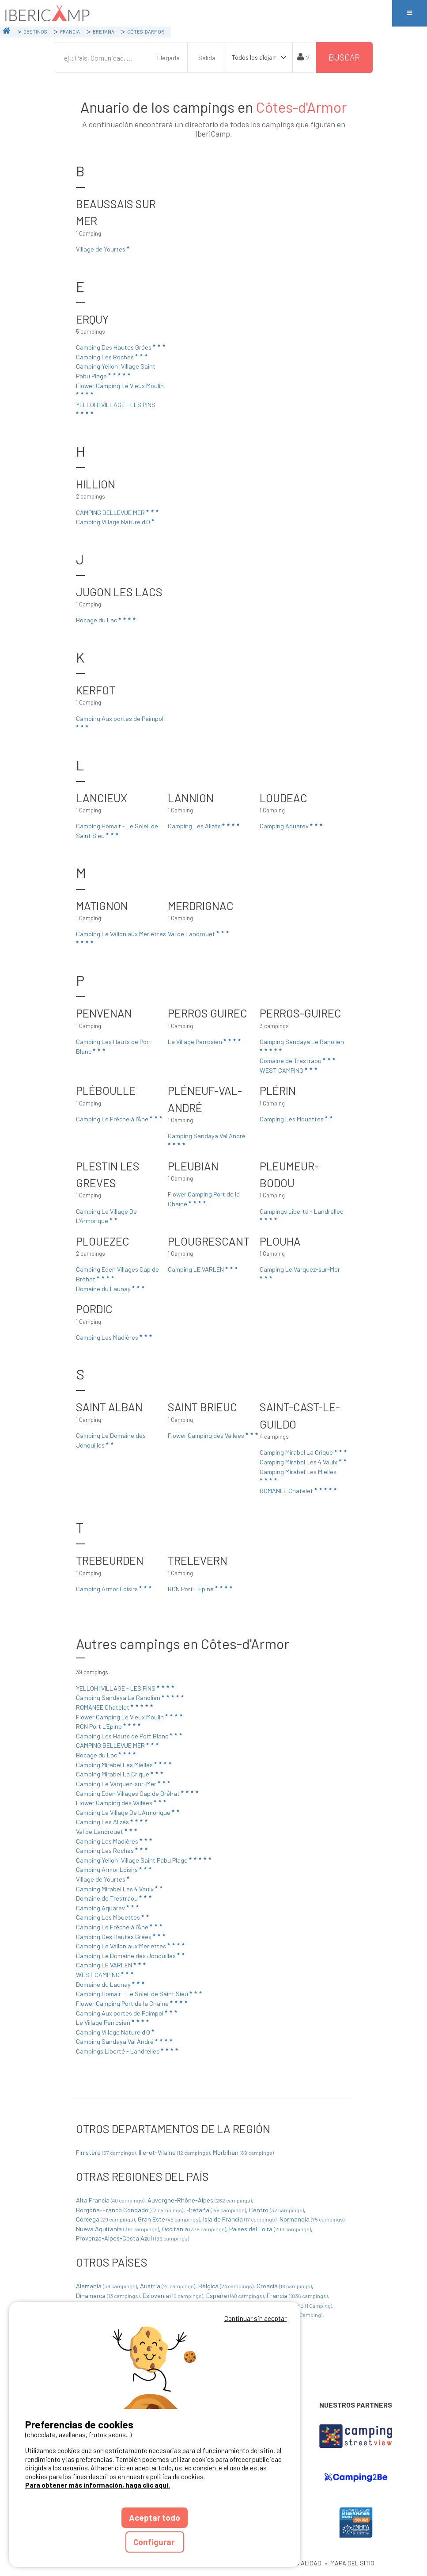 The height and width of the screenshot is (2576, 427). What do you see at coordinates (199, 933) in the screenshot?
I see `Val de Landrouet` at bounding box center [199, 933].